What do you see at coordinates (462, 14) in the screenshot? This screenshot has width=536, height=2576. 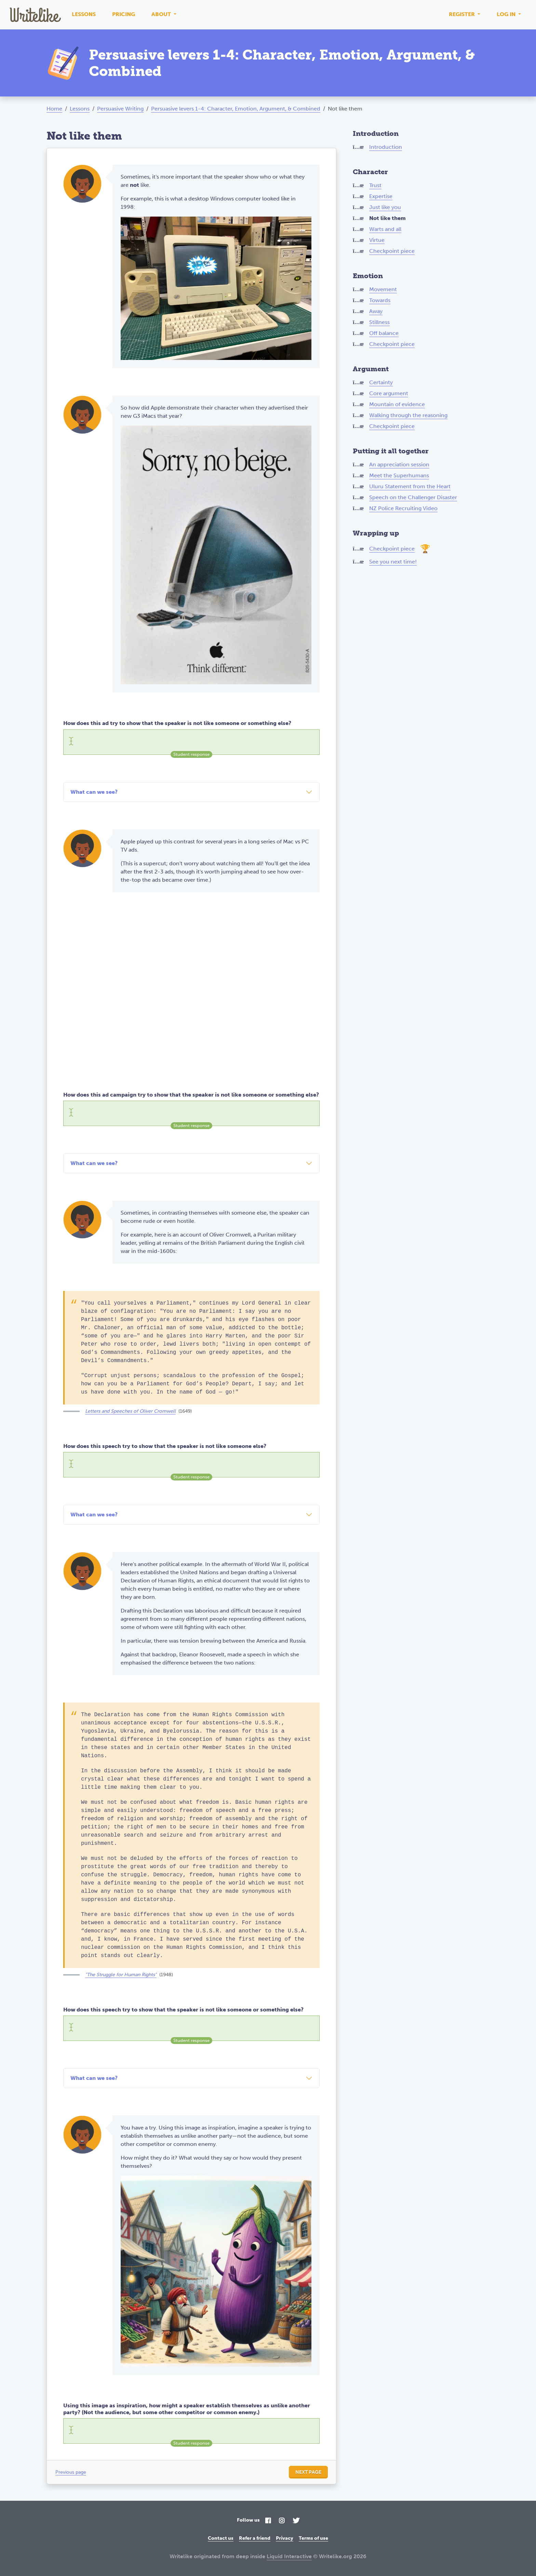 I see `Register` at bounding box center [462, 14].